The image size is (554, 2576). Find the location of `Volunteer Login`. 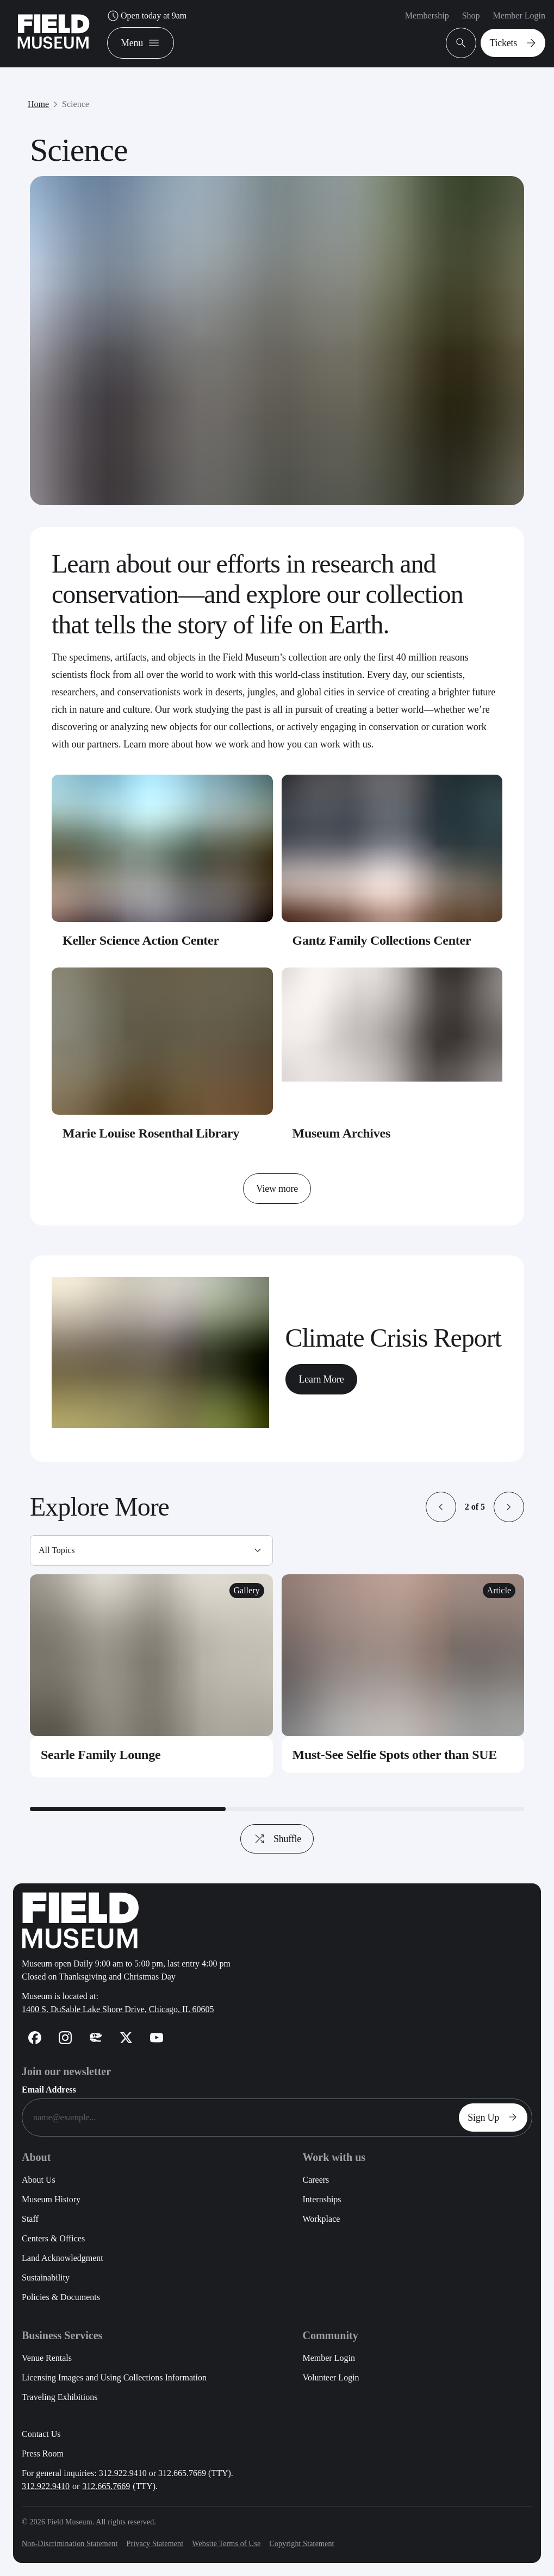

Volunteer Login is located at coordinates (330, 2377).